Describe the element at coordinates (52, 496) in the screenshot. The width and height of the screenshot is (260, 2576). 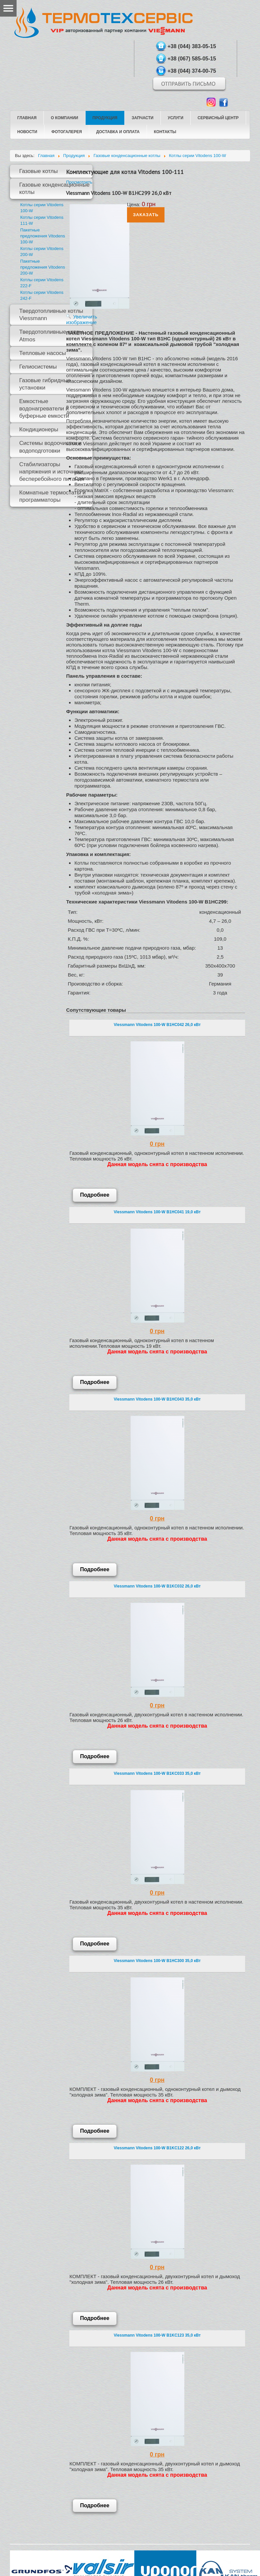
I see `Комнатные термостаты и программаторы` at that location.